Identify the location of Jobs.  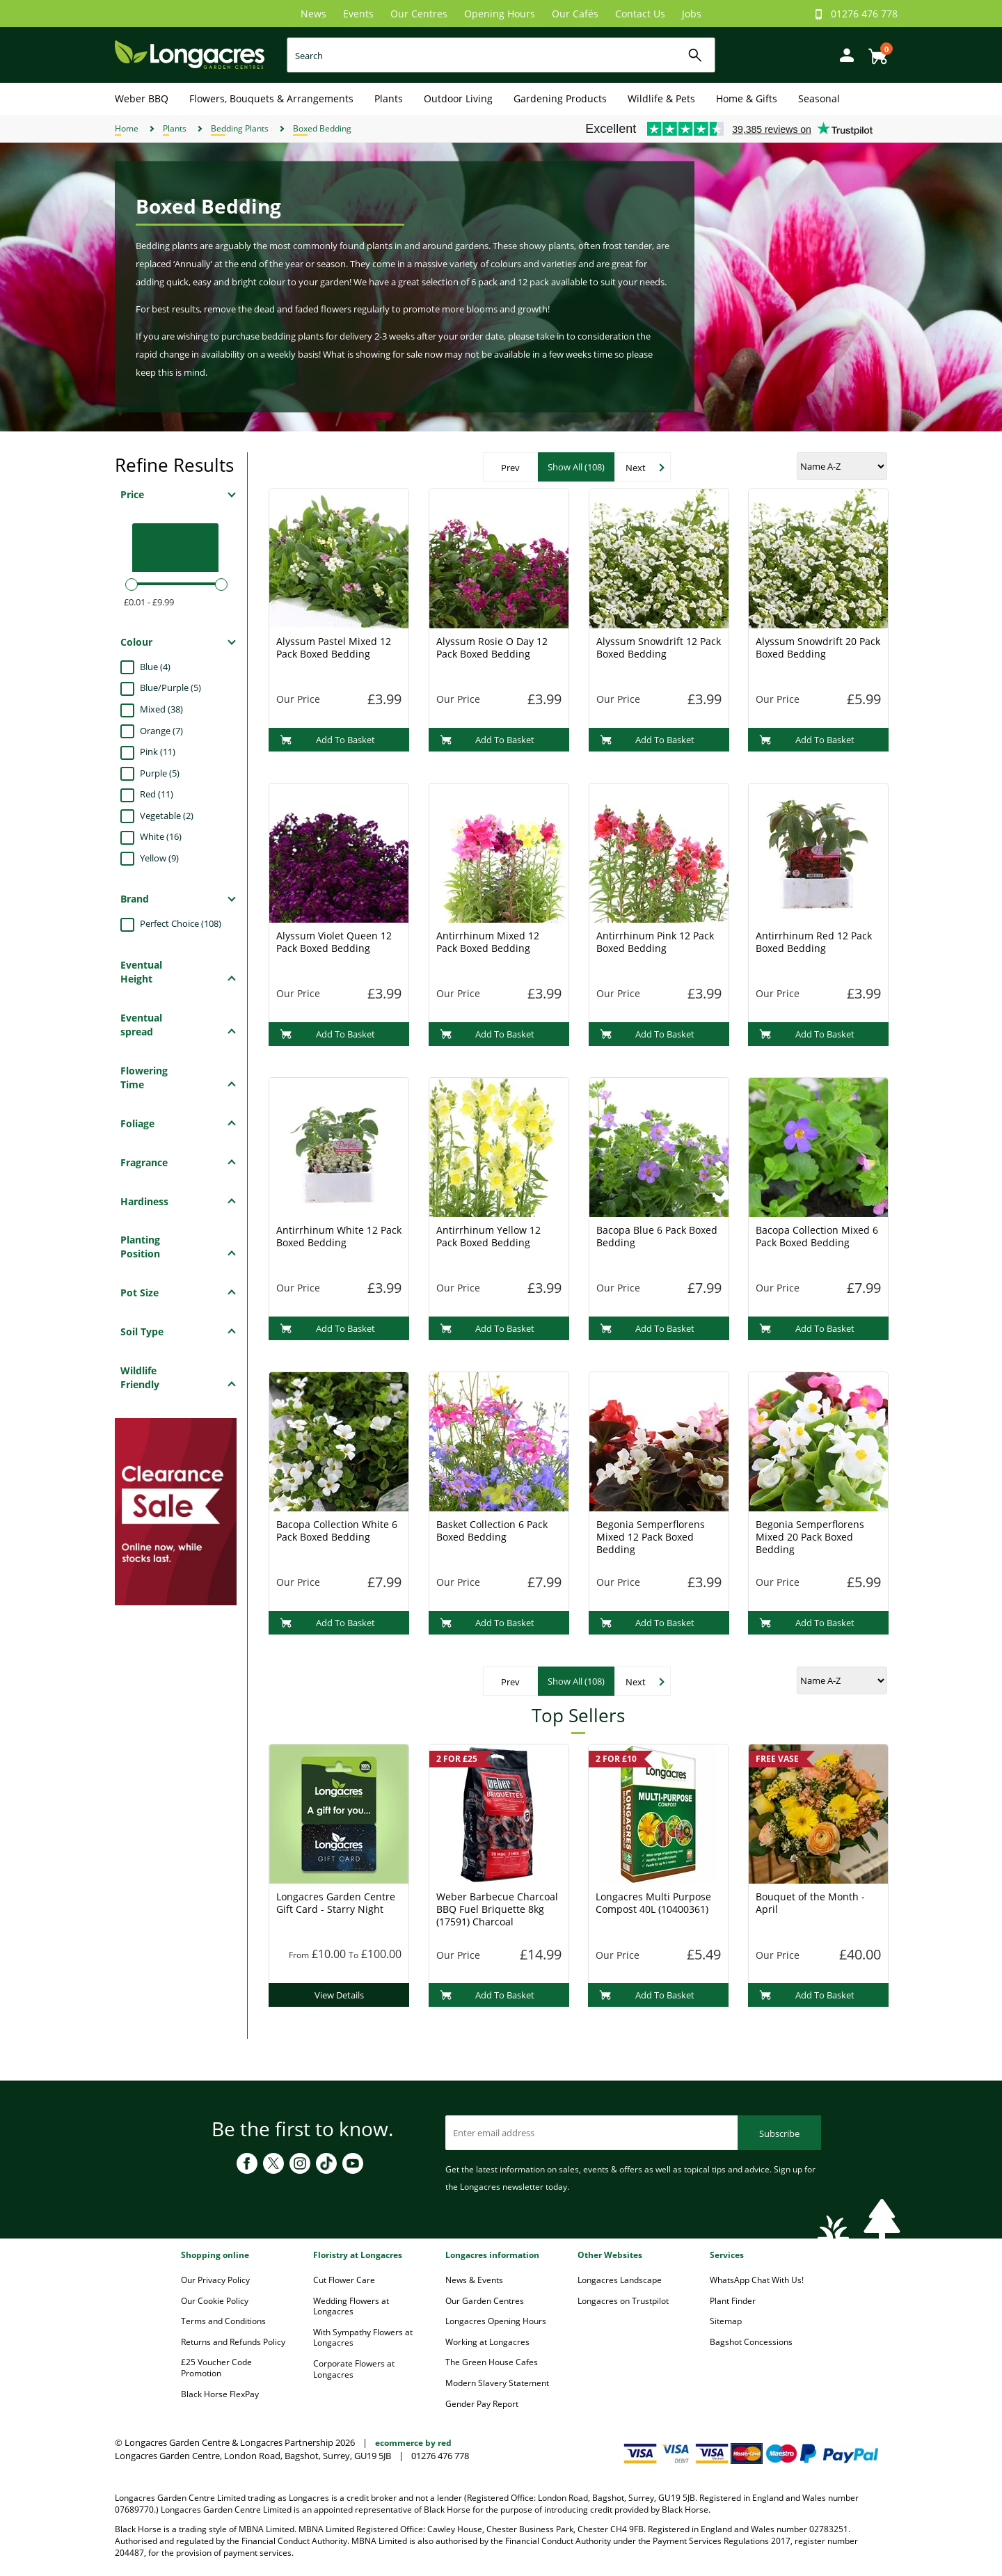
(691, 13).